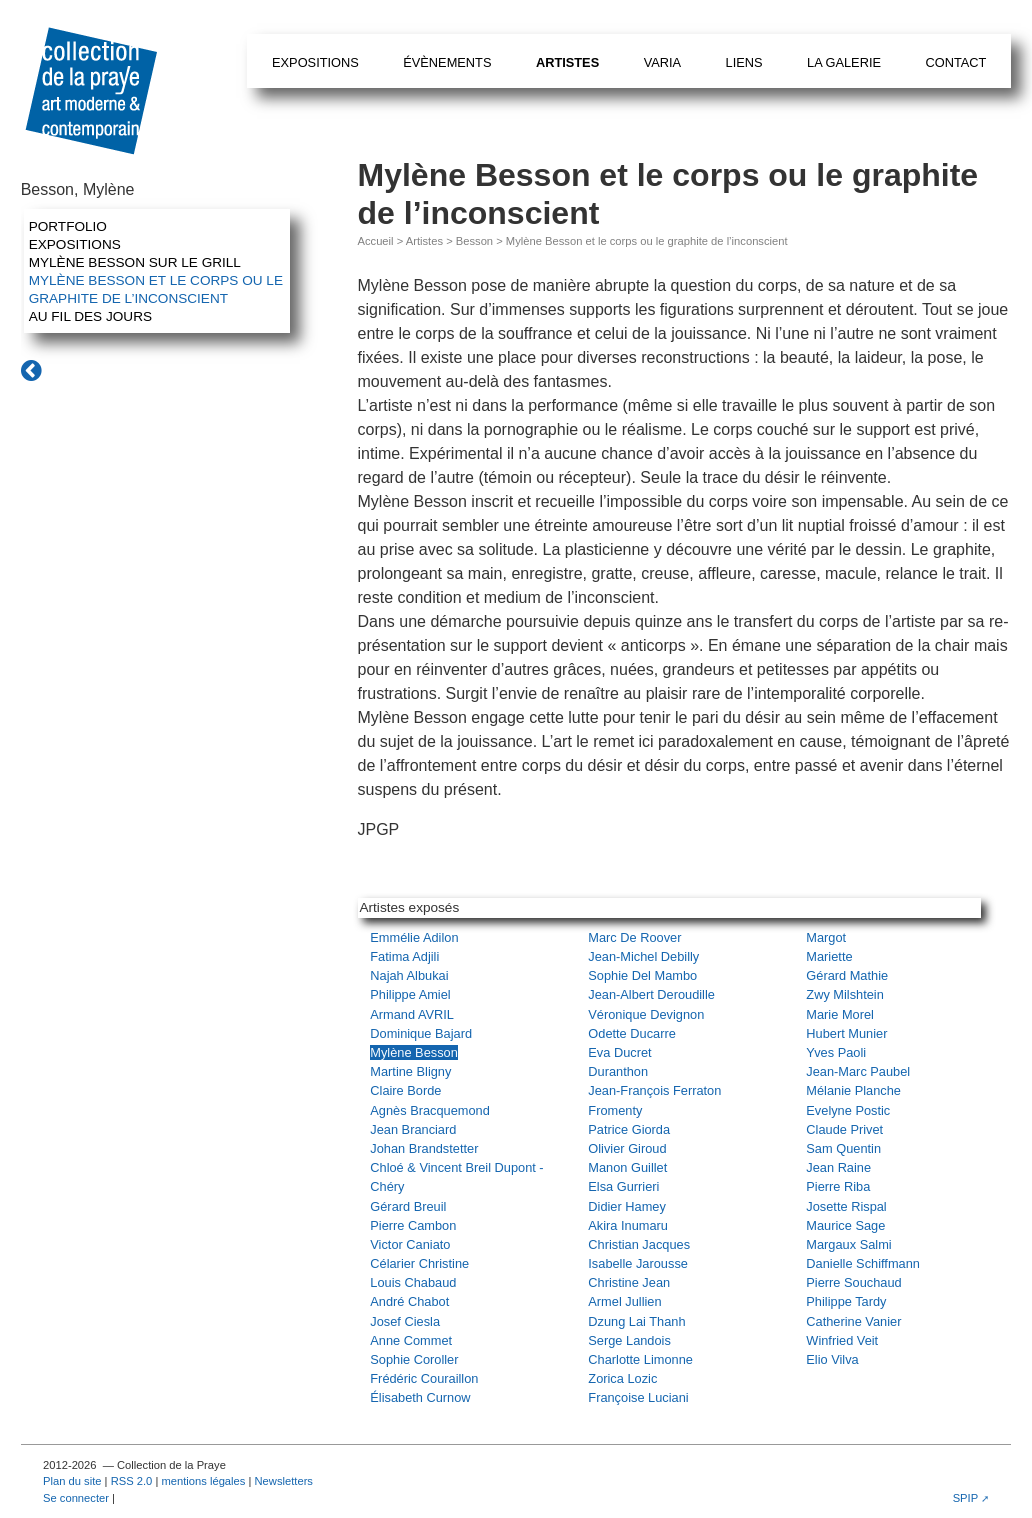  I want to click on Josette Rispal, so click(846, 1206).